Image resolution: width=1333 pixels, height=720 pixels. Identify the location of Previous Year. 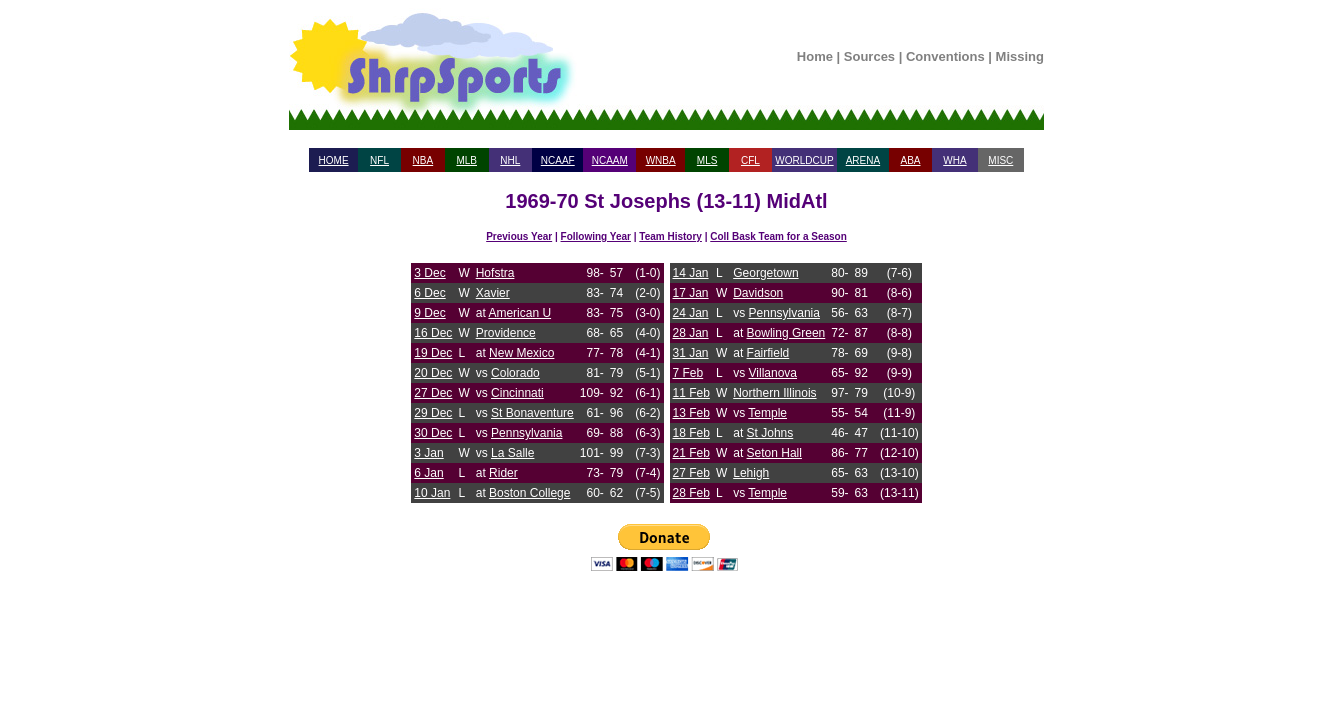
(519, 236).